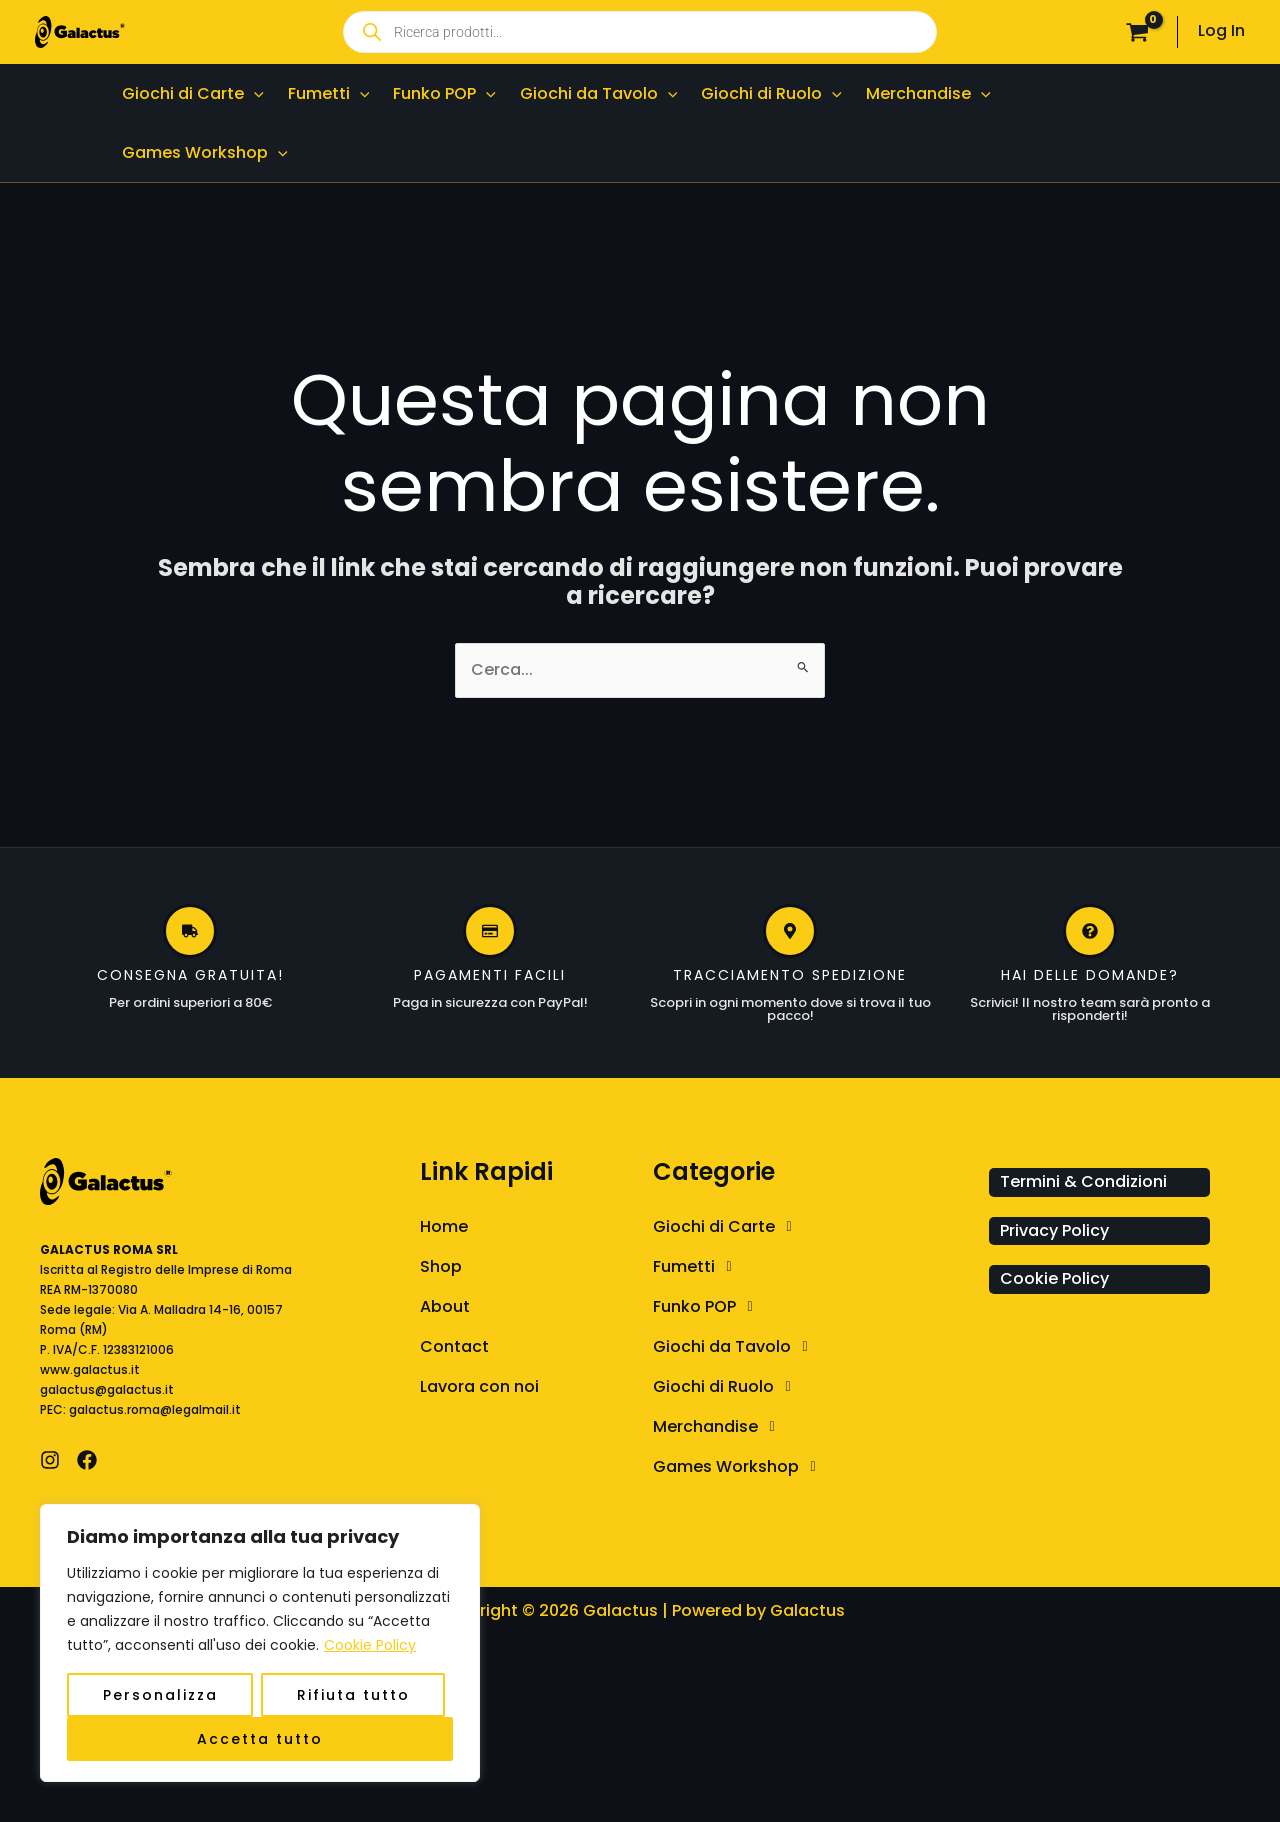  Describe the element at coordinates (697, 1267) in the screenshot. I see `Fumetti` at that location.